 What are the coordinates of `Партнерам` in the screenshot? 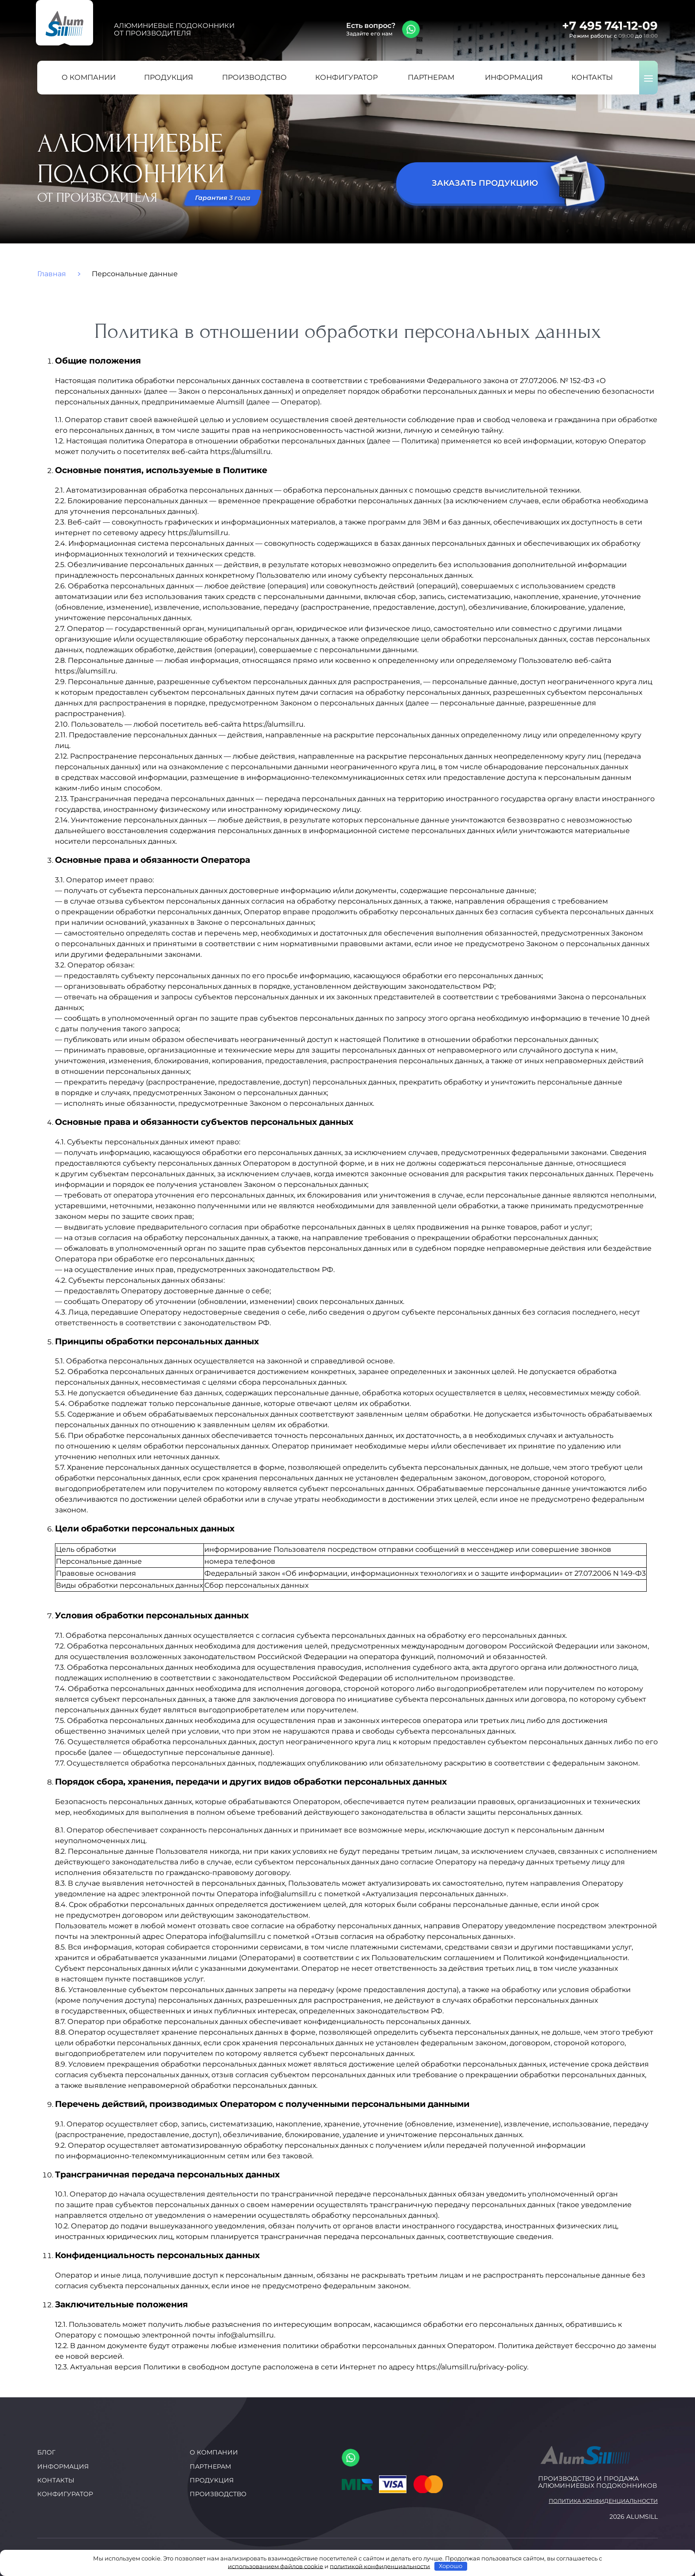 It's located at (210, 2466).